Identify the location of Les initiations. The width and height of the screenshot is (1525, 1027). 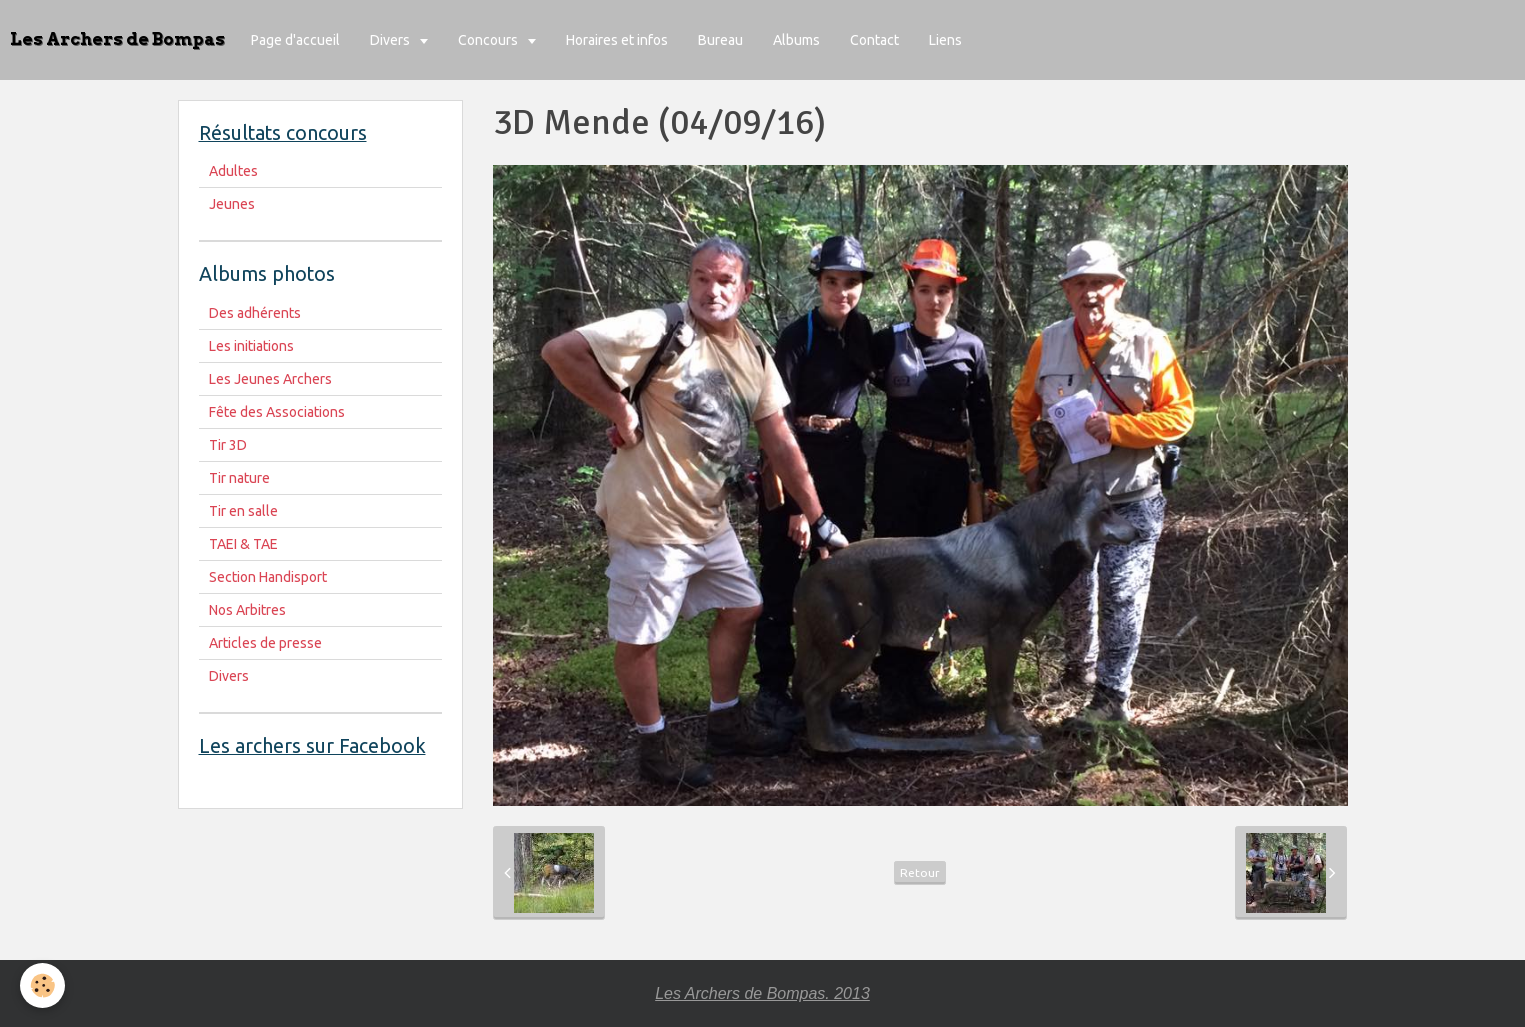
(251, 346).